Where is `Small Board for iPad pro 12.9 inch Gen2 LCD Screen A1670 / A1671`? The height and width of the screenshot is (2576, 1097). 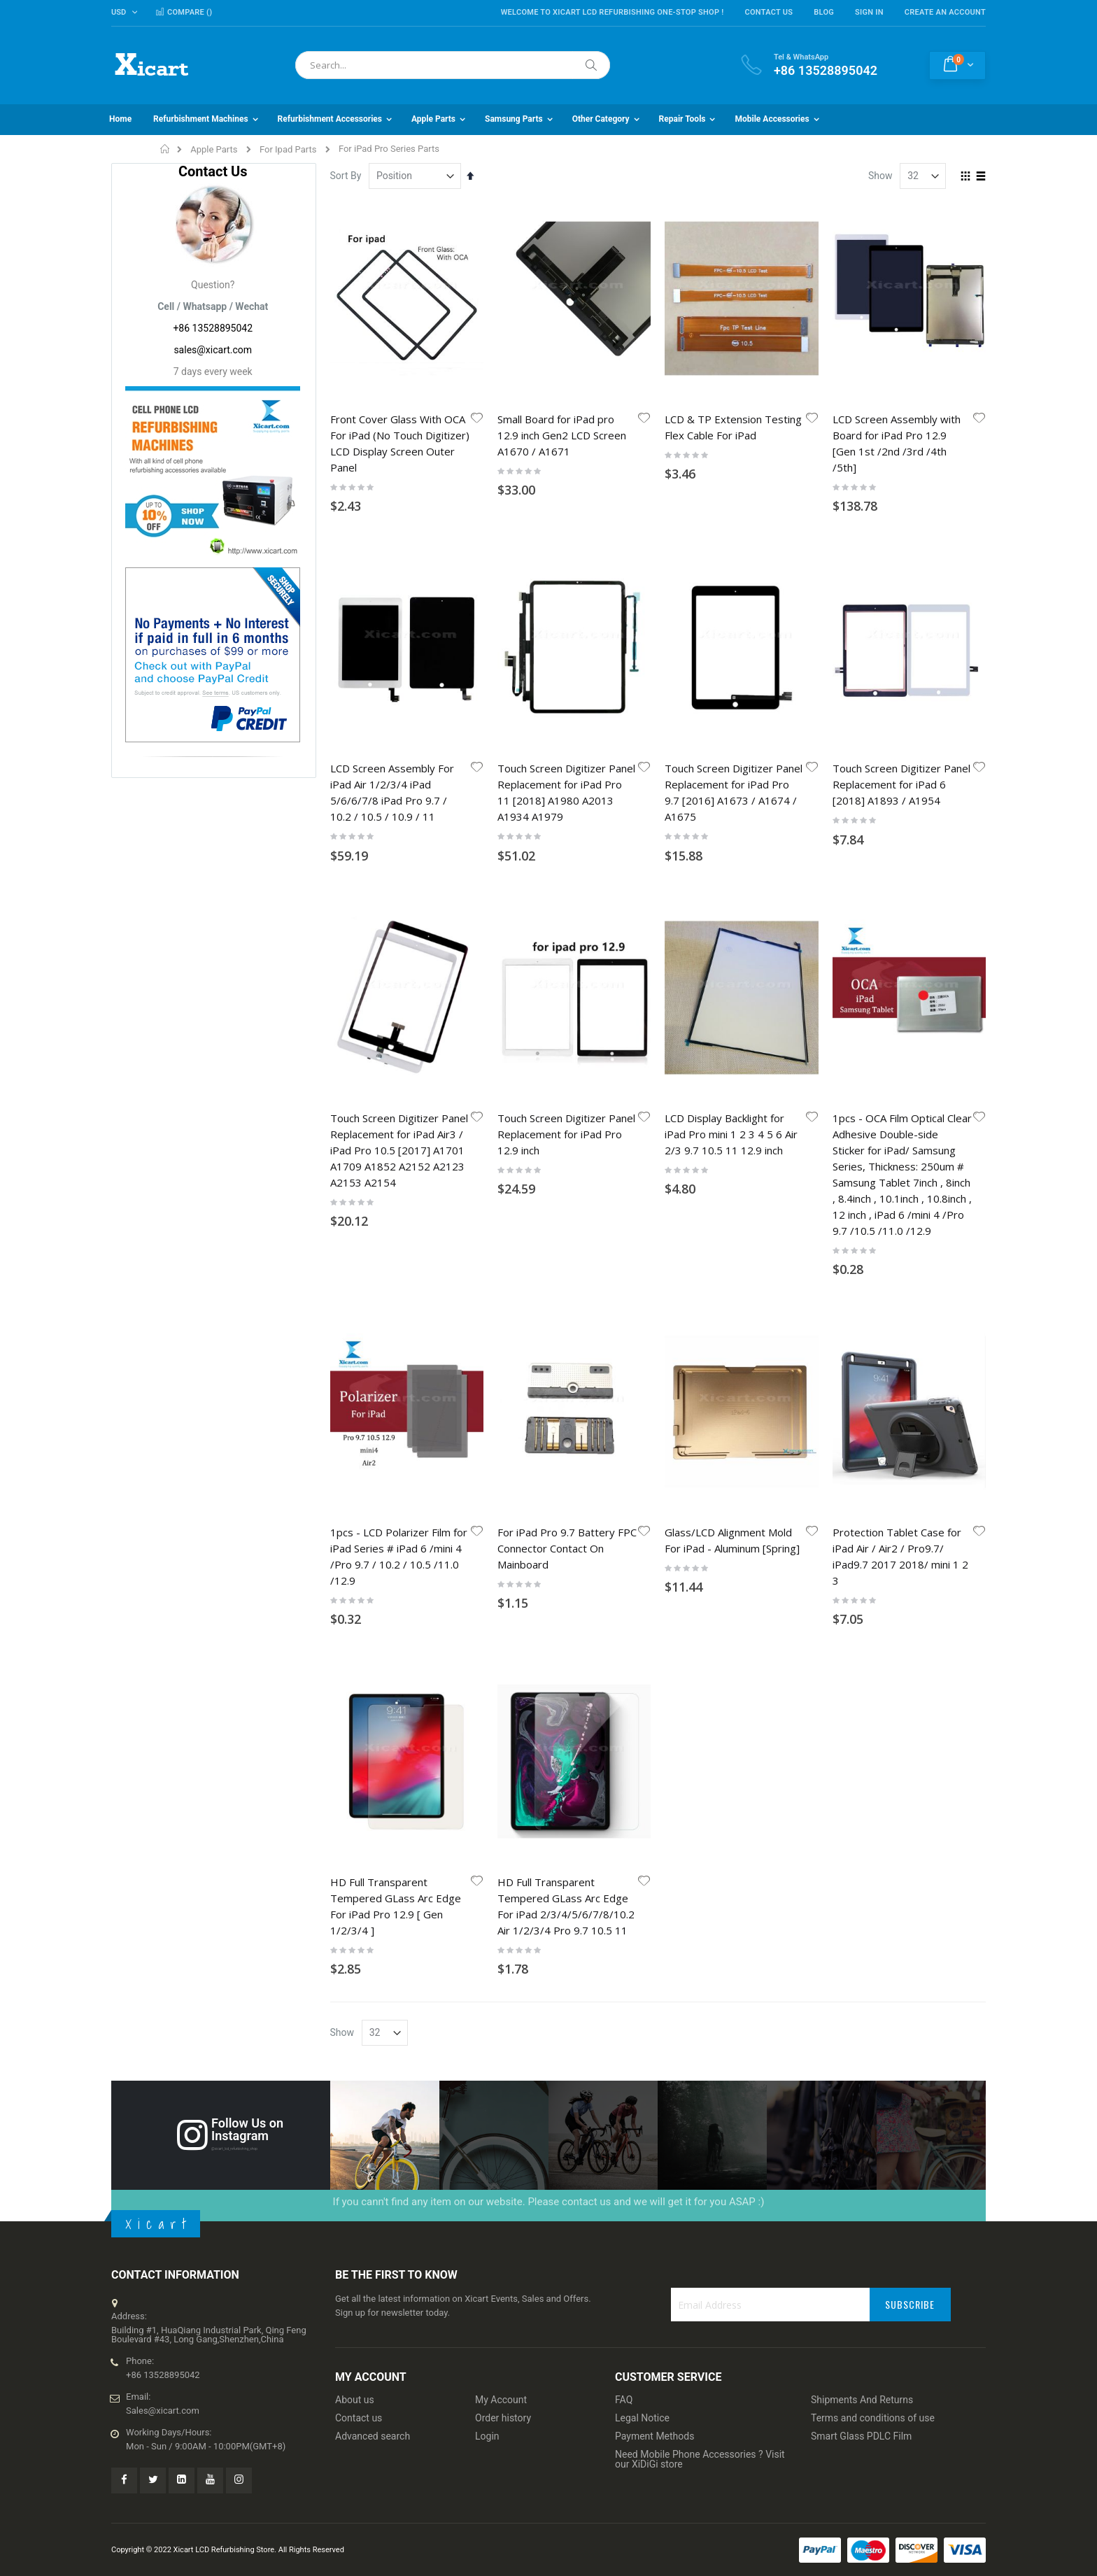 Small Board for iPad pro 12.9 inch Gen2 LCD Screen A1670 / A1671 is located at coordinates (561, 435).